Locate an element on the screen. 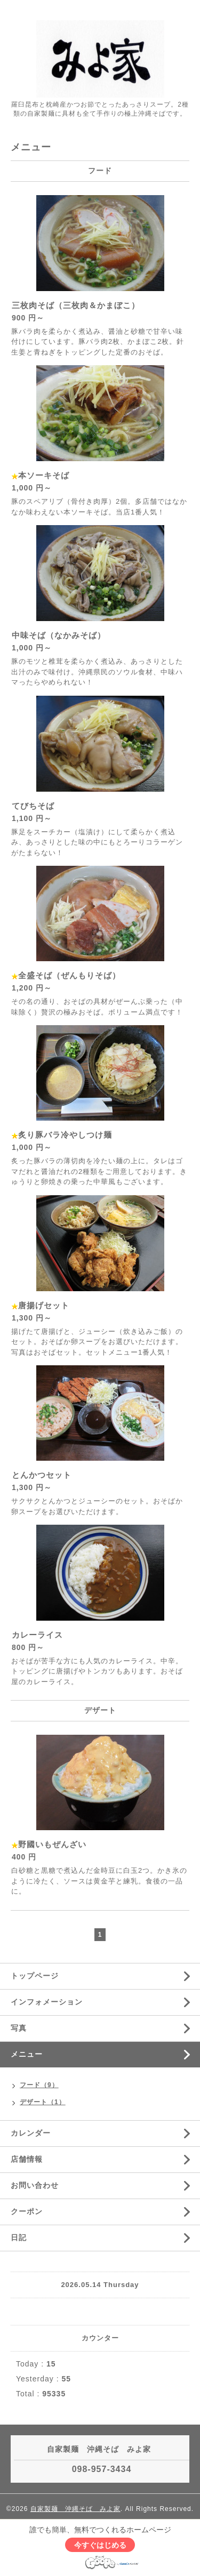 The width and height of the screenshot is (200, 2576). 自家製麺 沖縄そば みよ家 is located at coordinates (75, 2509).